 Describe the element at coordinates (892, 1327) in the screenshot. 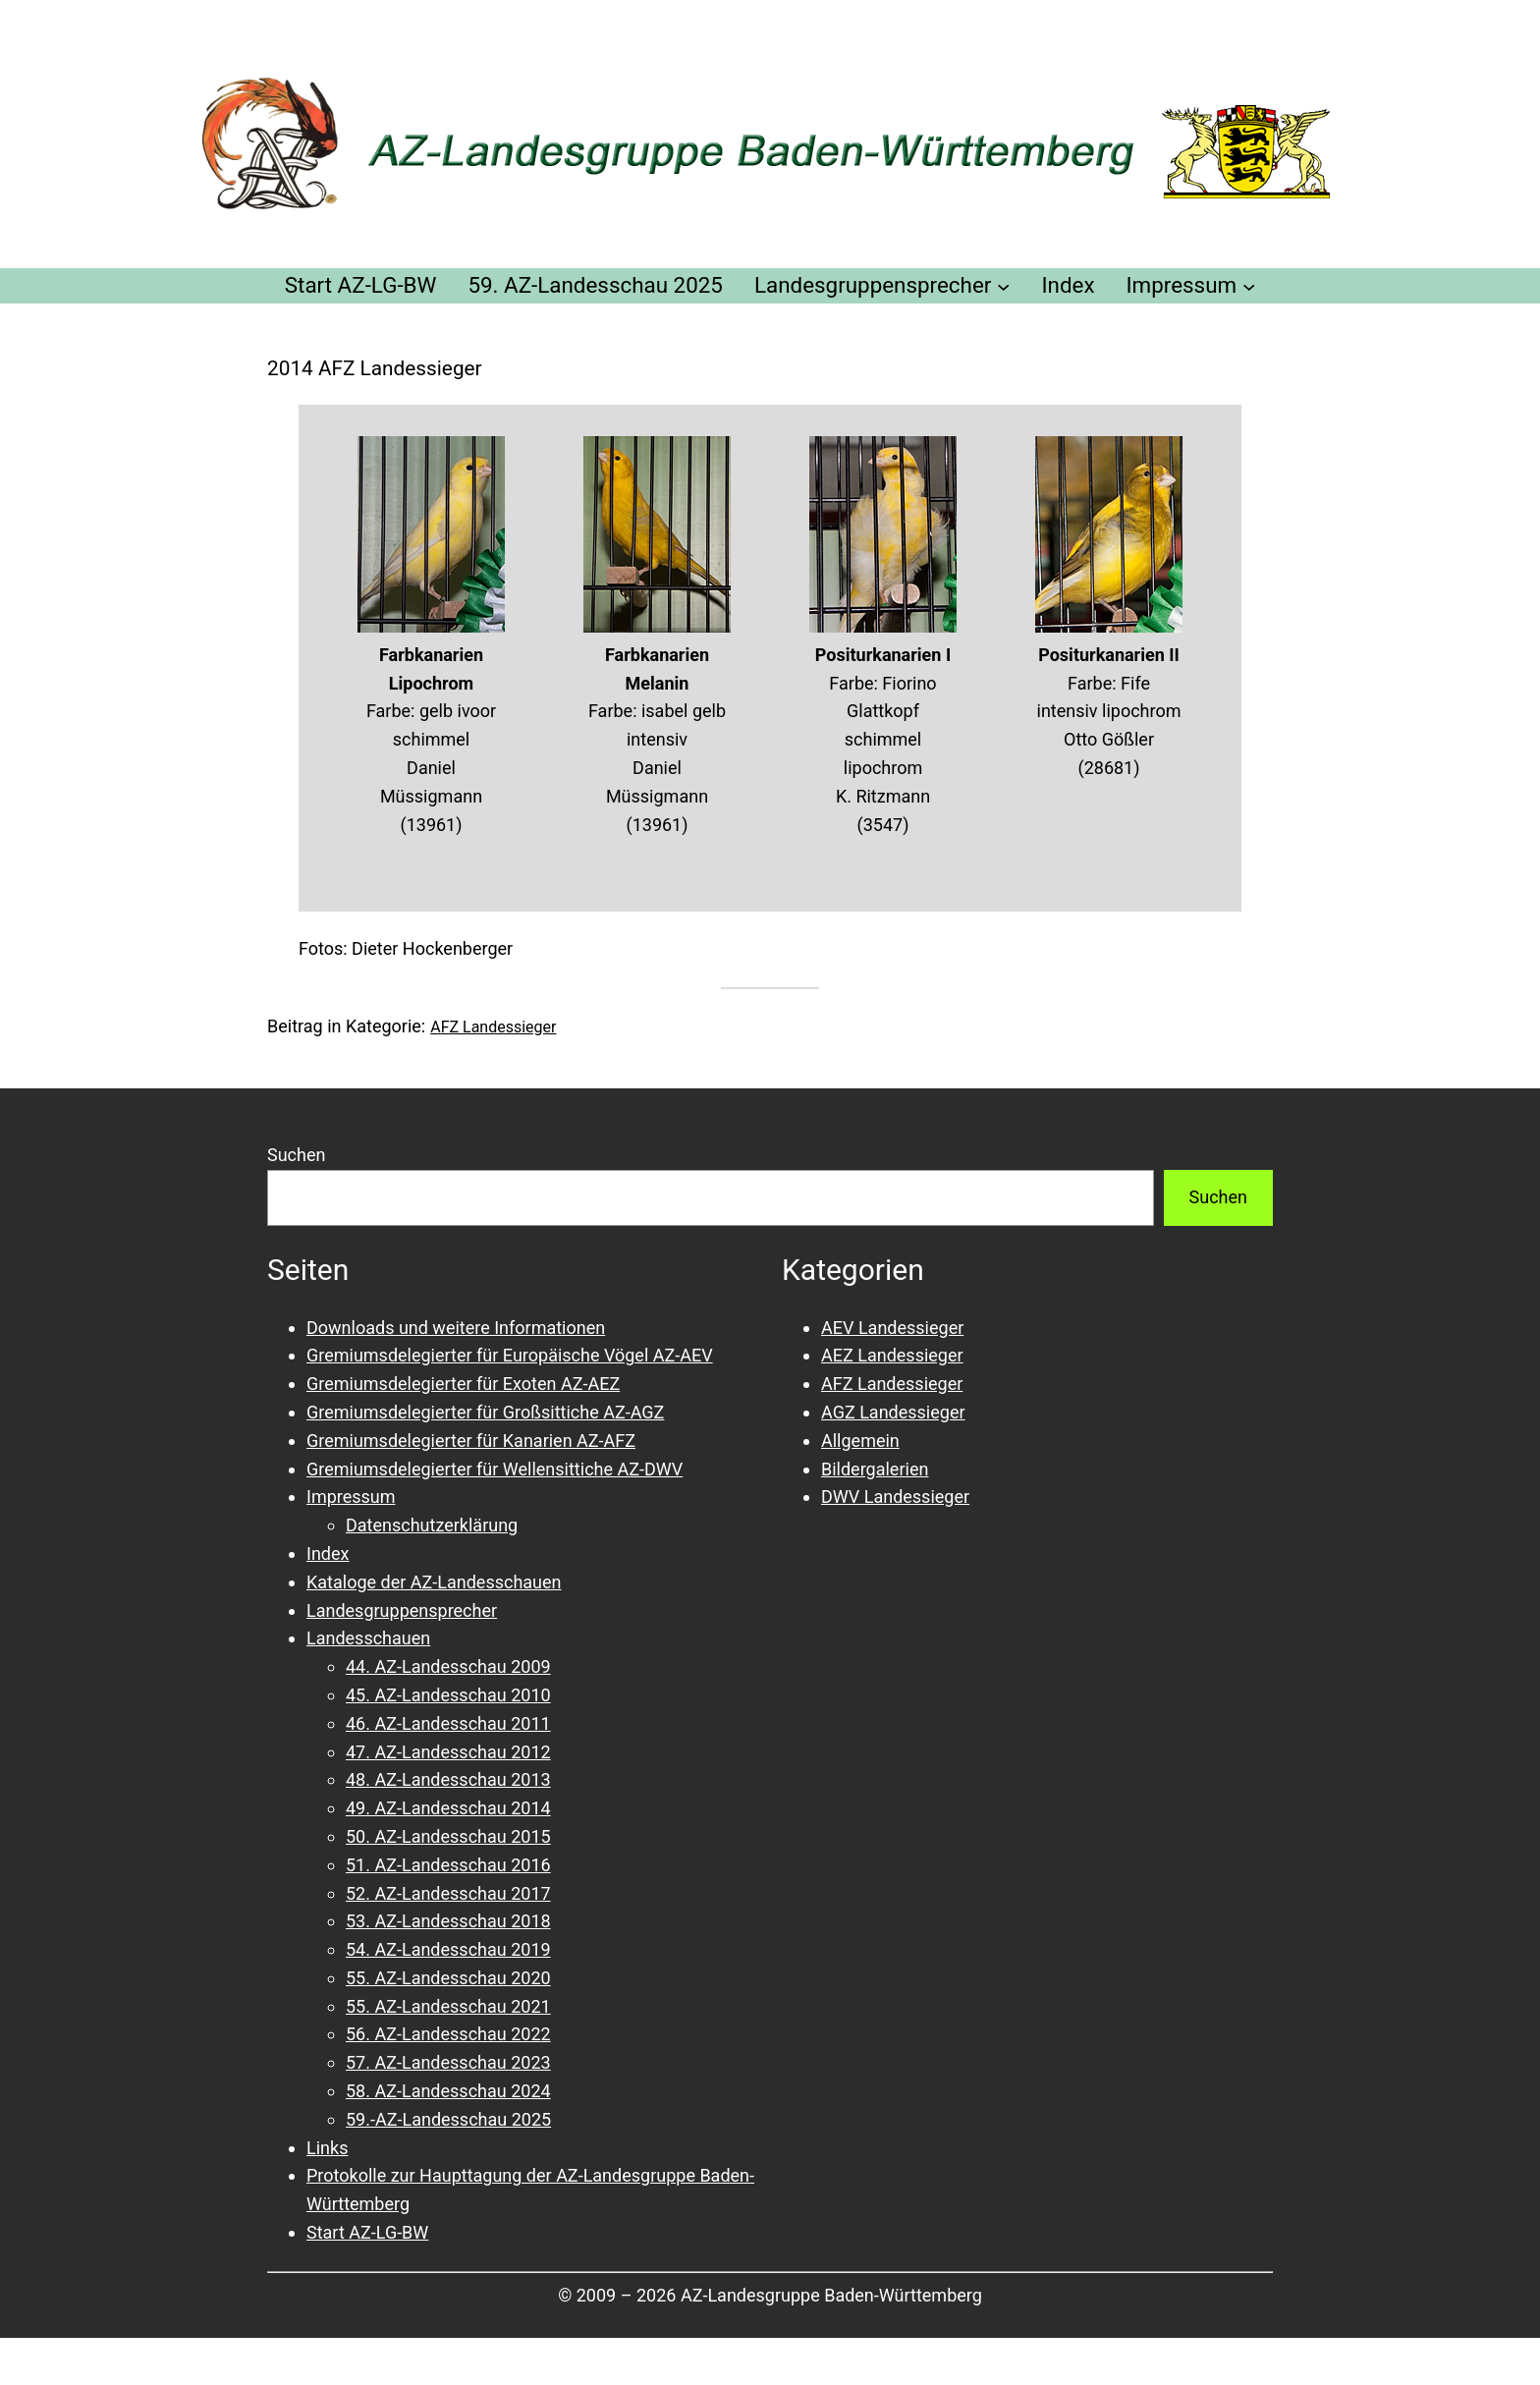

I see `AEV Landessieger` at that location.